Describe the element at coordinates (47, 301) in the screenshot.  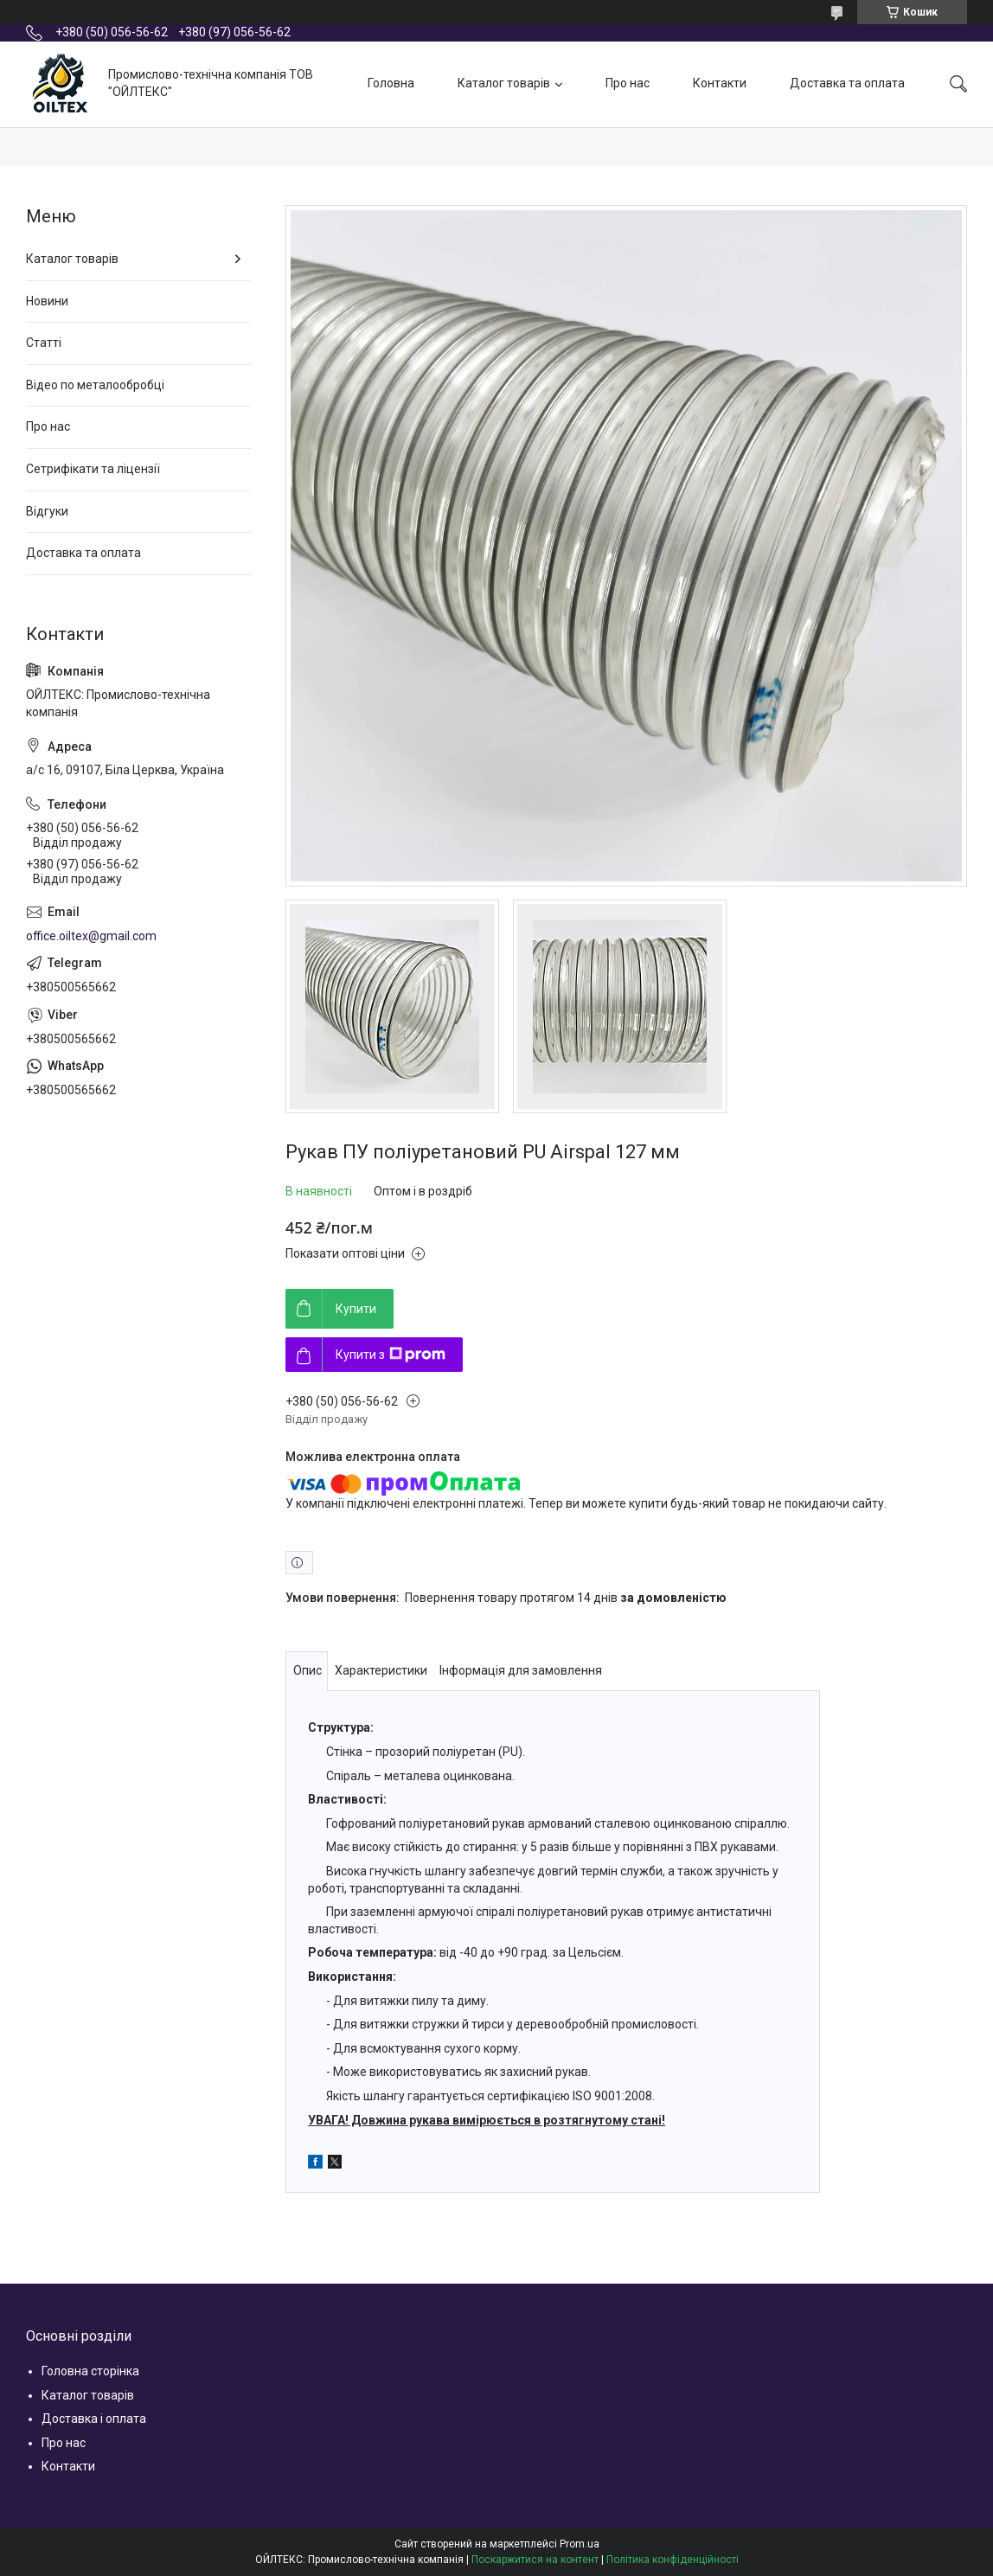
I see `Новини` at that location.